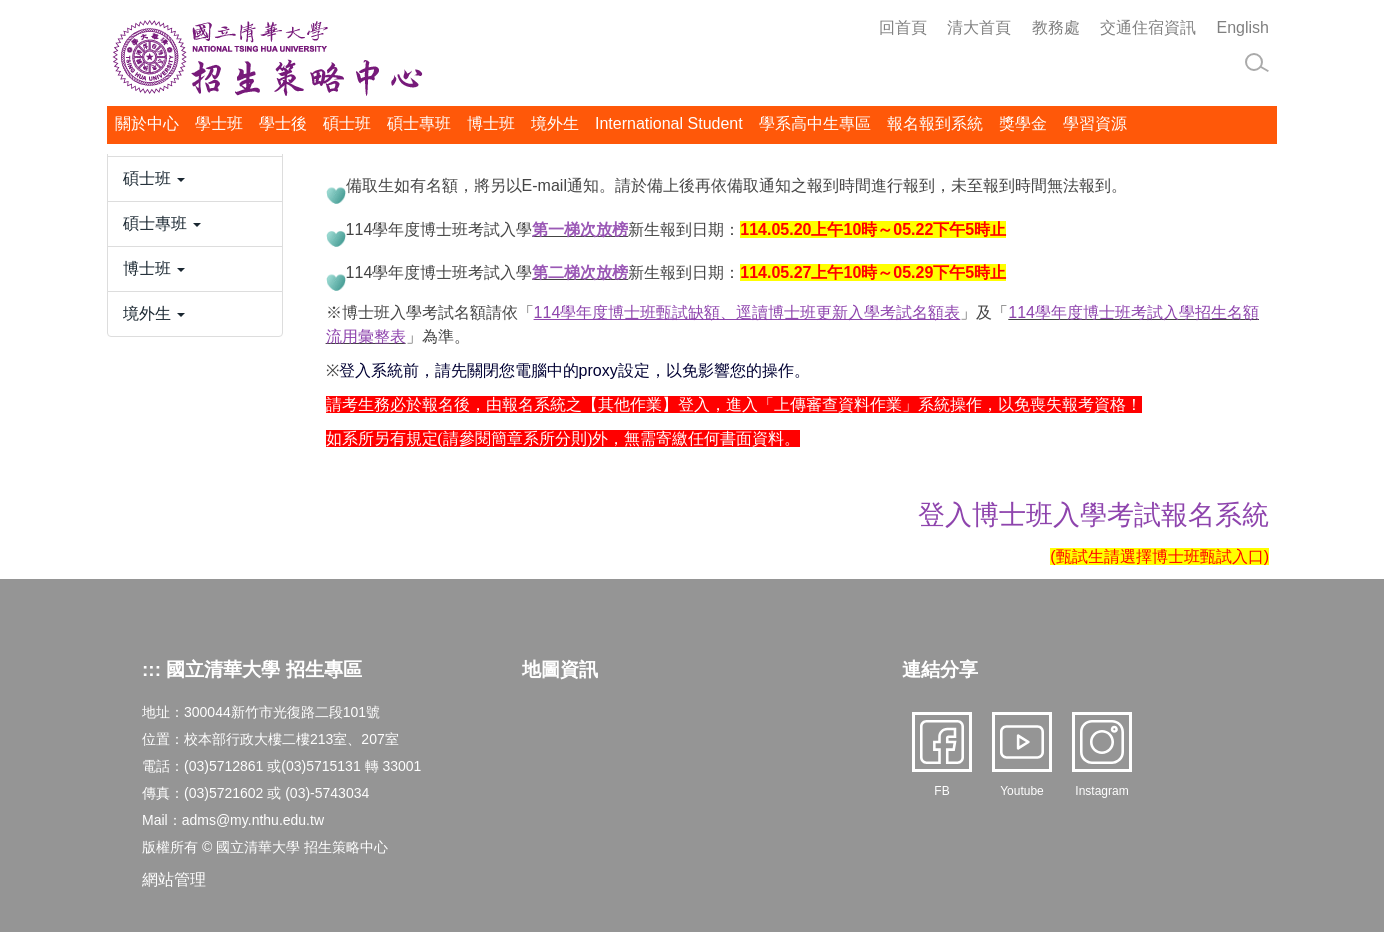 This screenshot has width=1384, height=932. Describe the element at coordinates (669, 123) in the screenshot. I see `International Student` at that location.